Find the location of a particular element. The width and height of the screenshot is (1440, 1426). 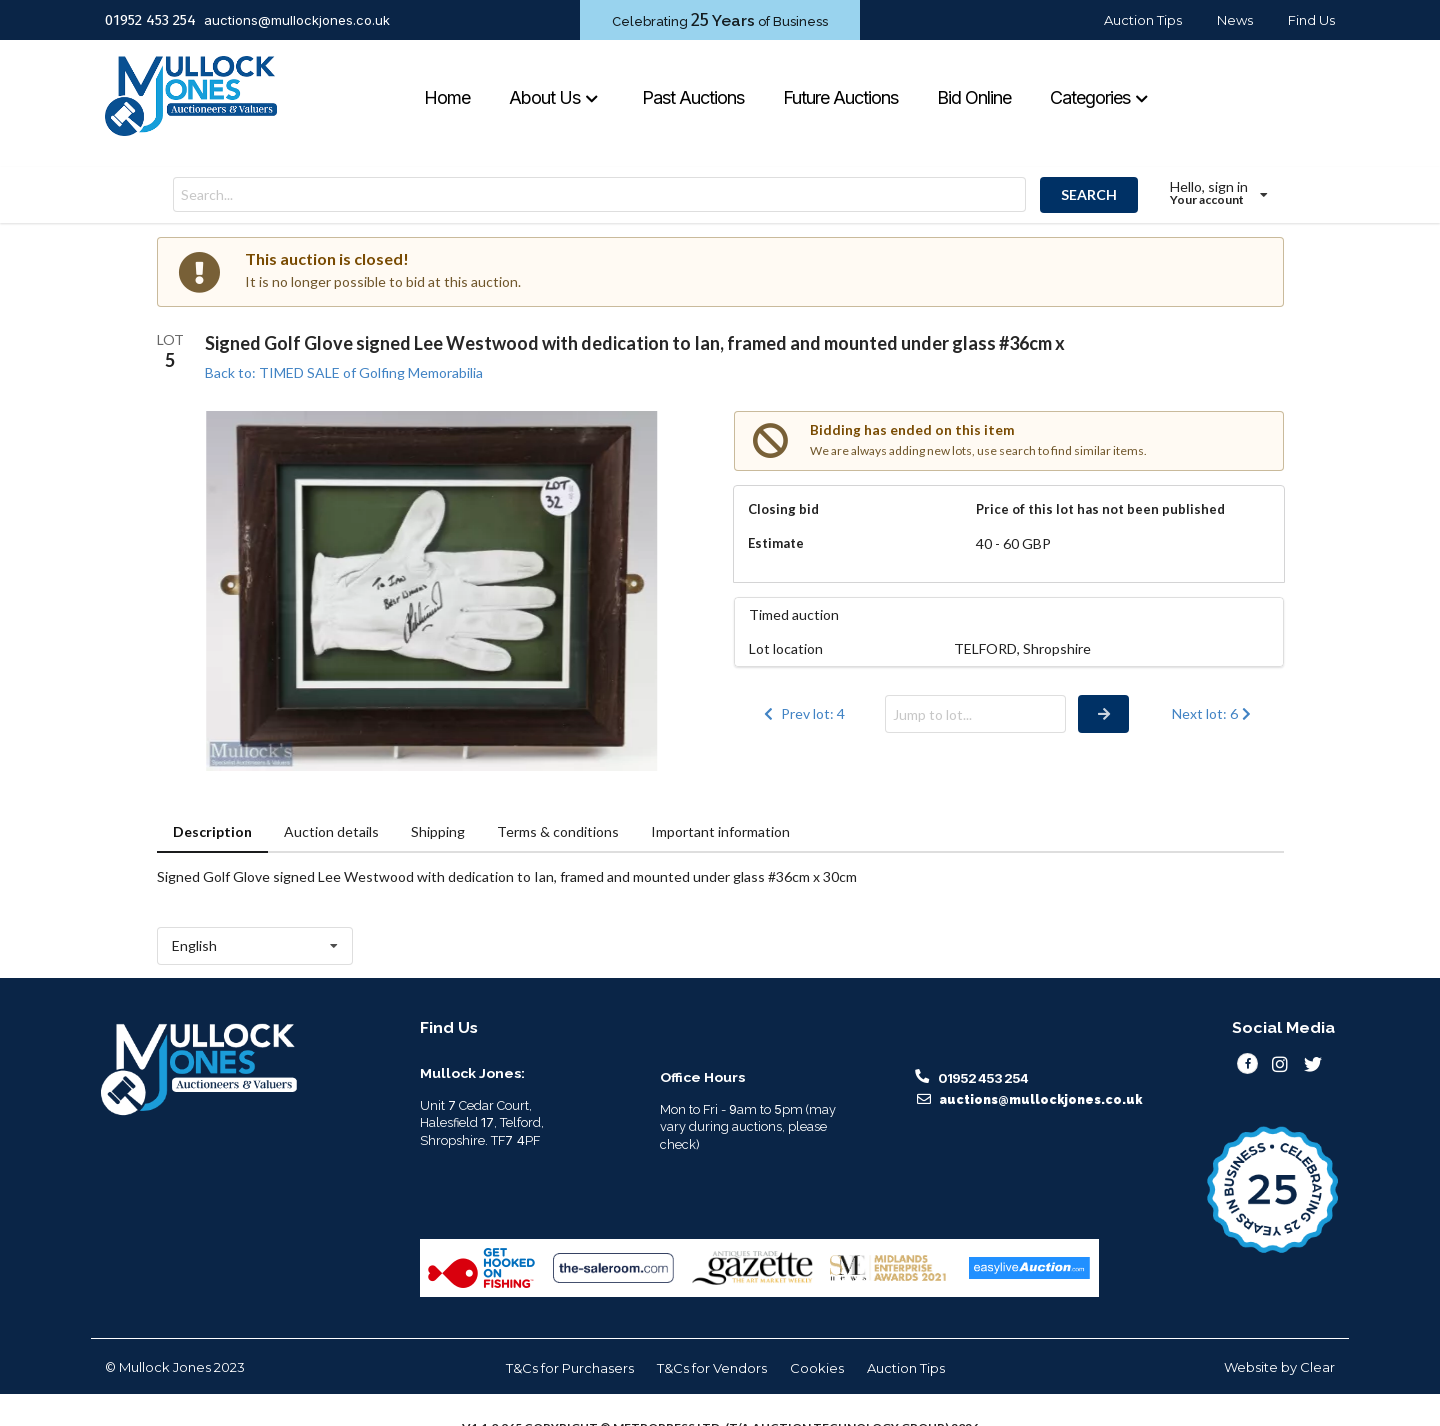

News is located at coordinates (1235, 20).